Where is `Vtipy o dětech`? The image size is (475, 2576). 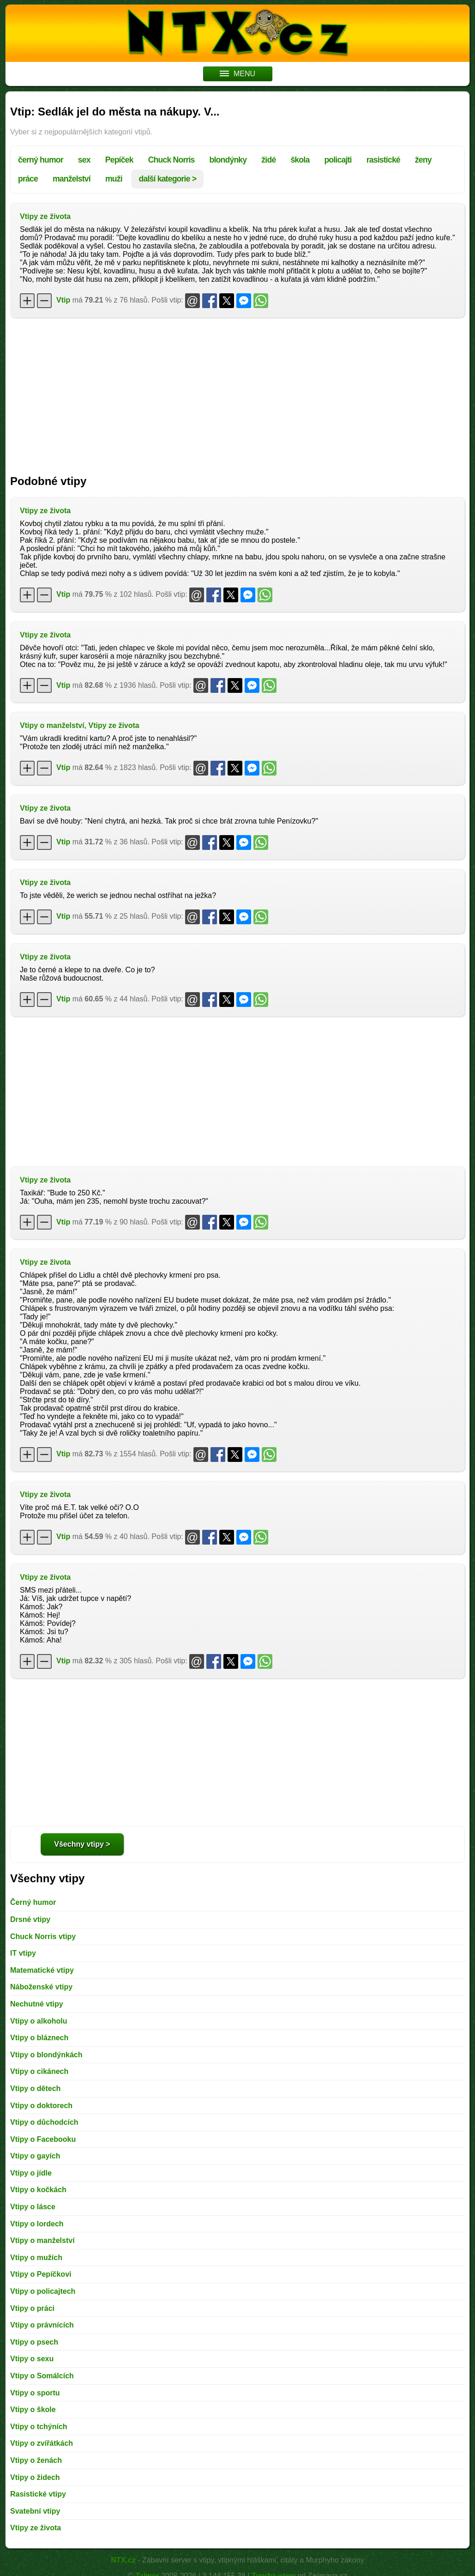
Vtipy o dětech is located at coordinates (35, 2088).